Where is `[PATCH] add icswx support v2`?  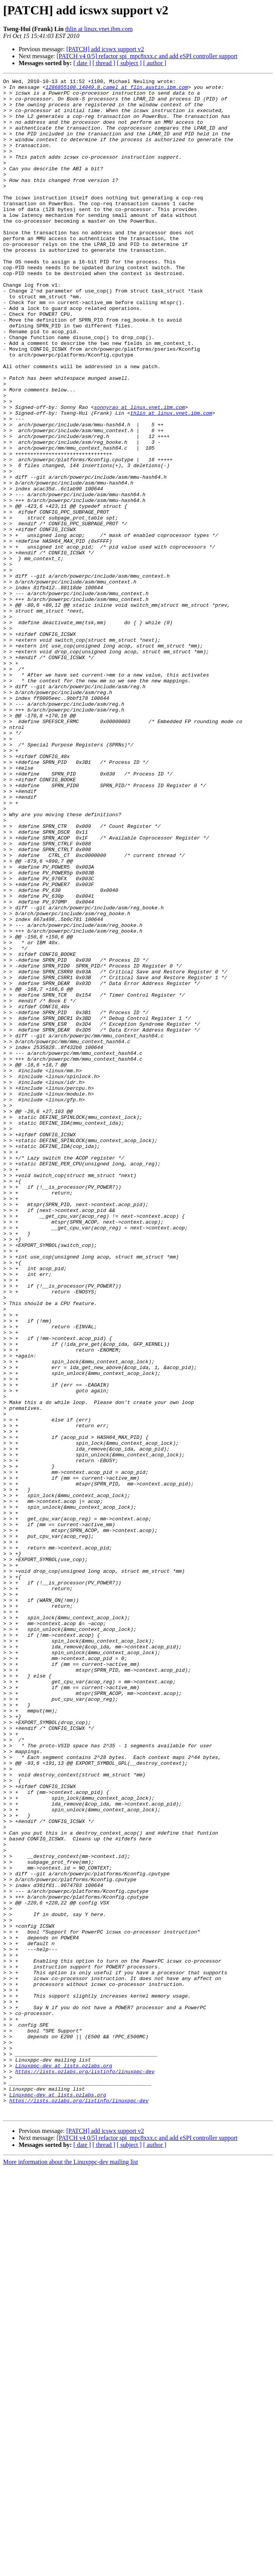
[PATCH] add icswx support v2 is located at coordinates (105, 49).